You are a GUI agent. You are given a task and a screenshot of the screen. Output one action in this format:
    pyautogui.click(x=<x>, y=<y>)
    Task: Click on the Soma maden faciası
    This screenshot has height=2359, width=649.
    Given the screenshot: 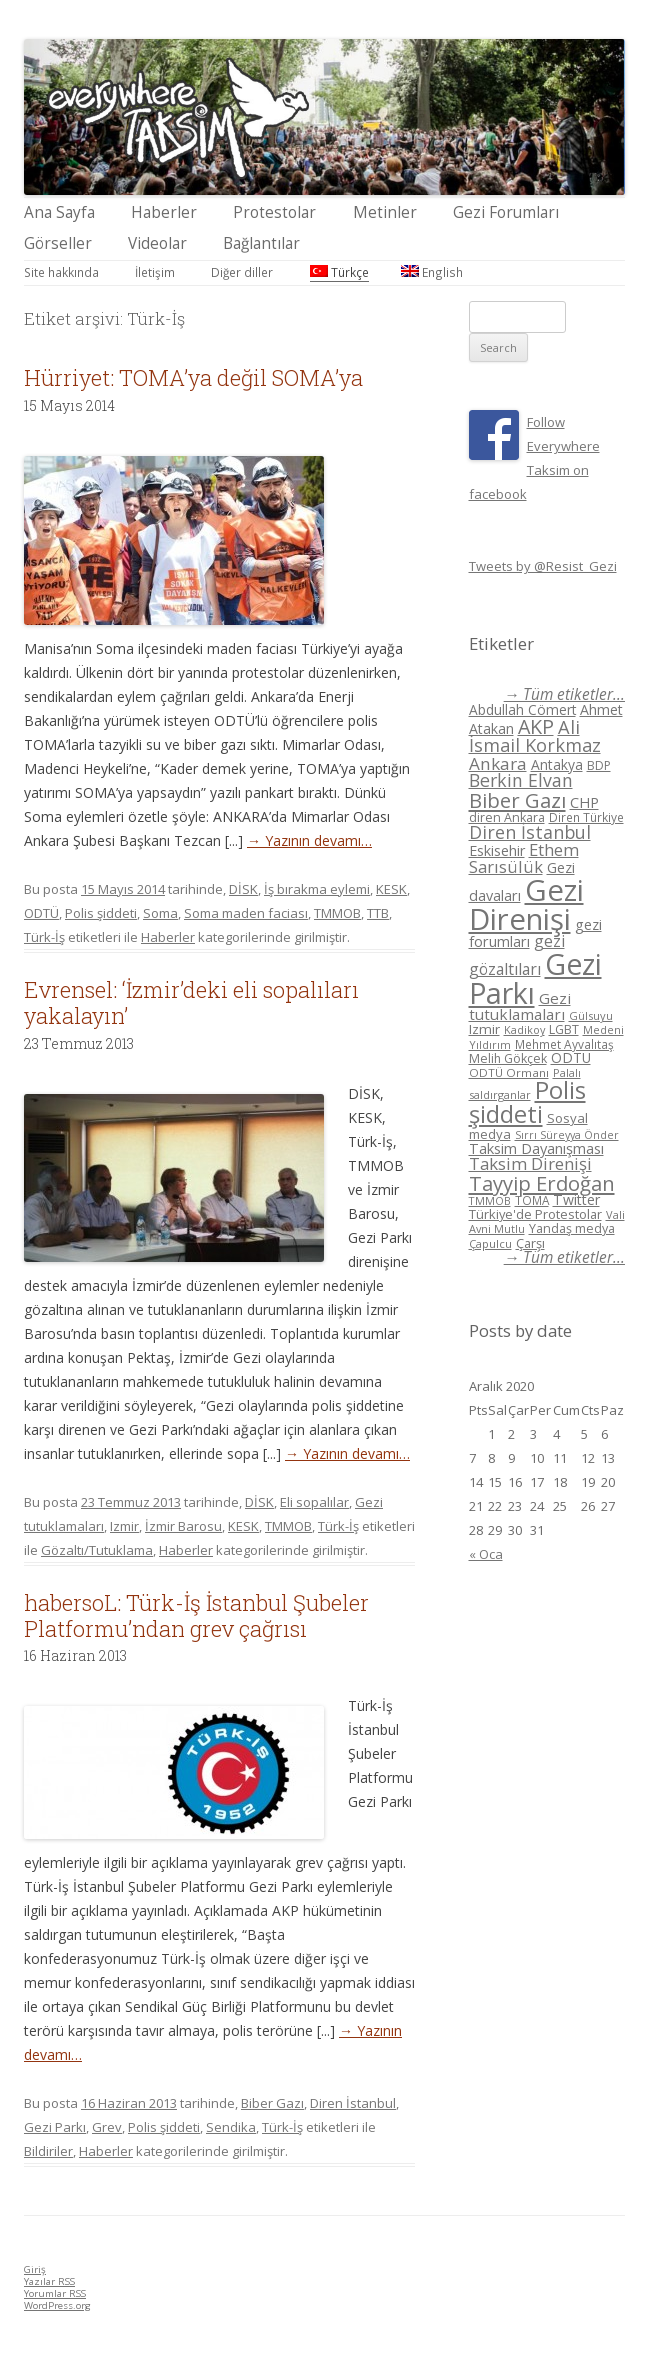 What is the action you would take?
    pyautogui.click(x=246, y=913)
    